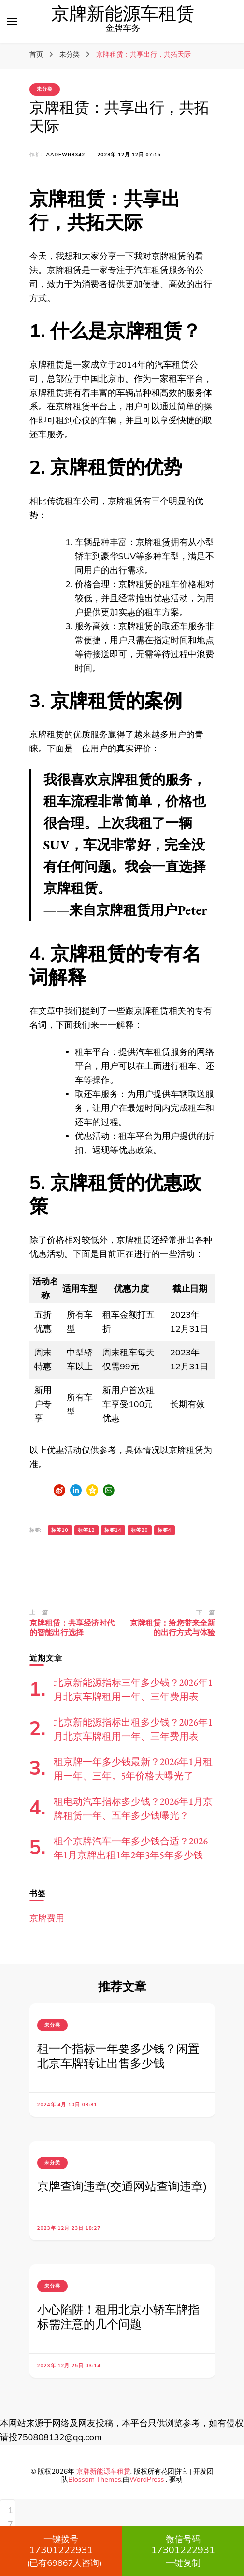 This screenshot has height=2576, width=244. What do you see at coordinates (139, 1530) in the screenshot?
I see `标签20` at bounding box center [139, 1530].